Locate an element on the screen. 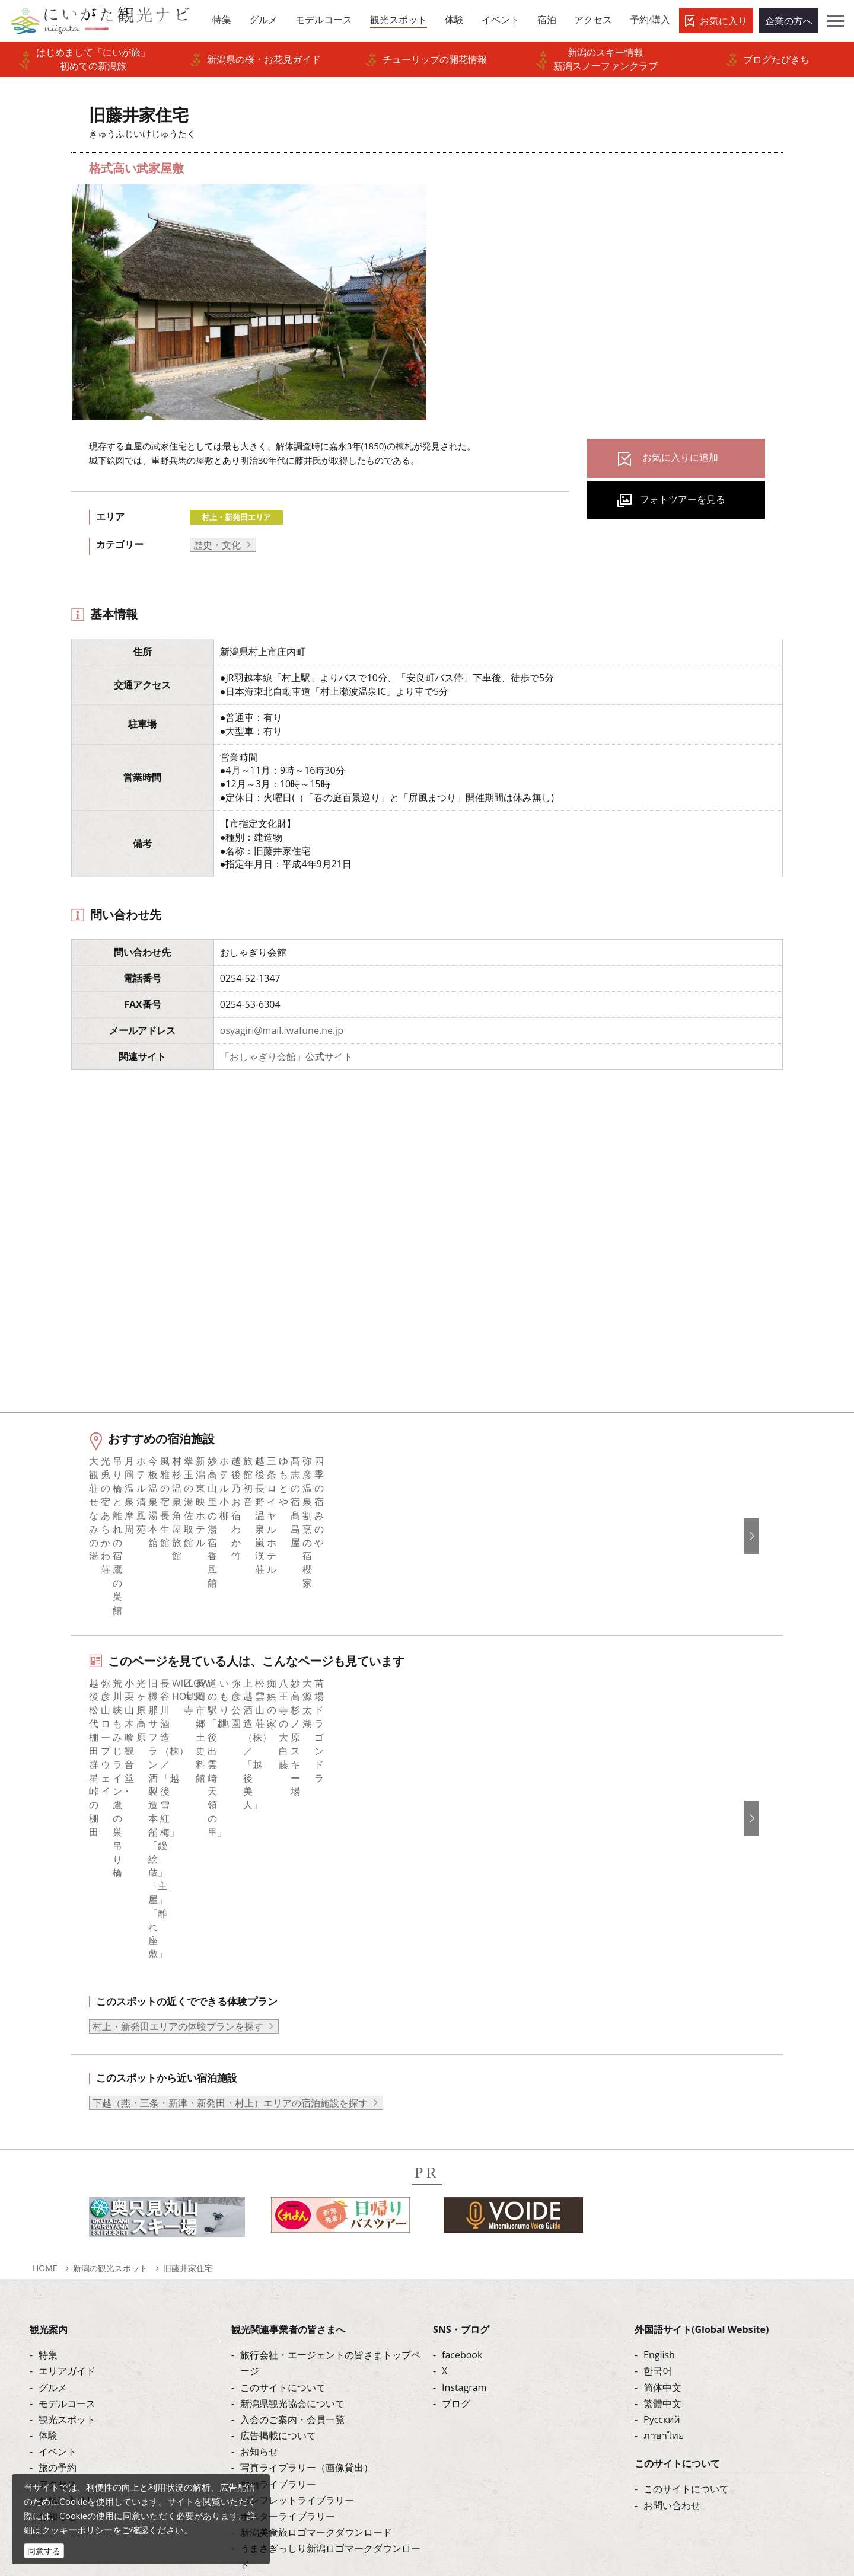  イベント is located at coordinates (58, 2258).